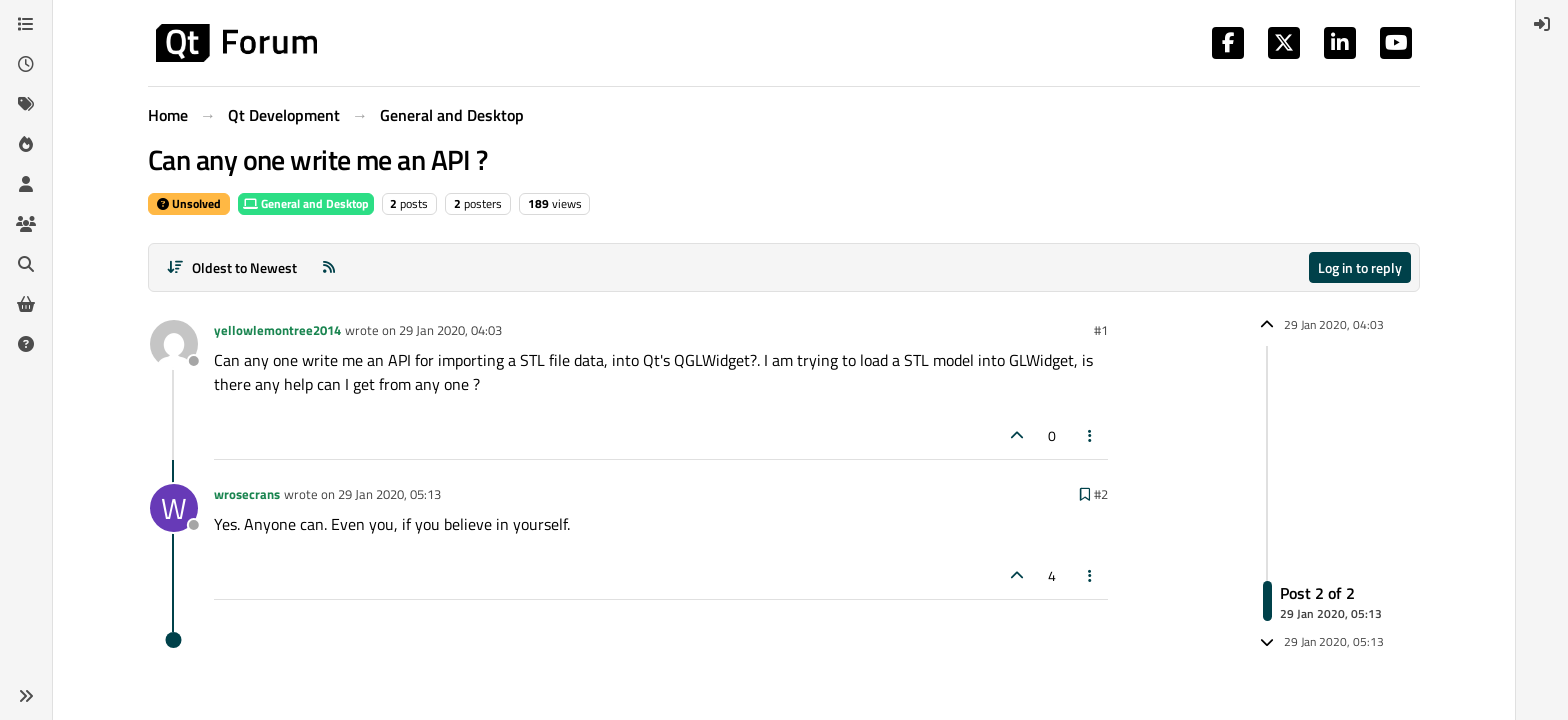  Describe the element at coordinates (26, 264) in the screenshot. I see `[Search]` at that location.